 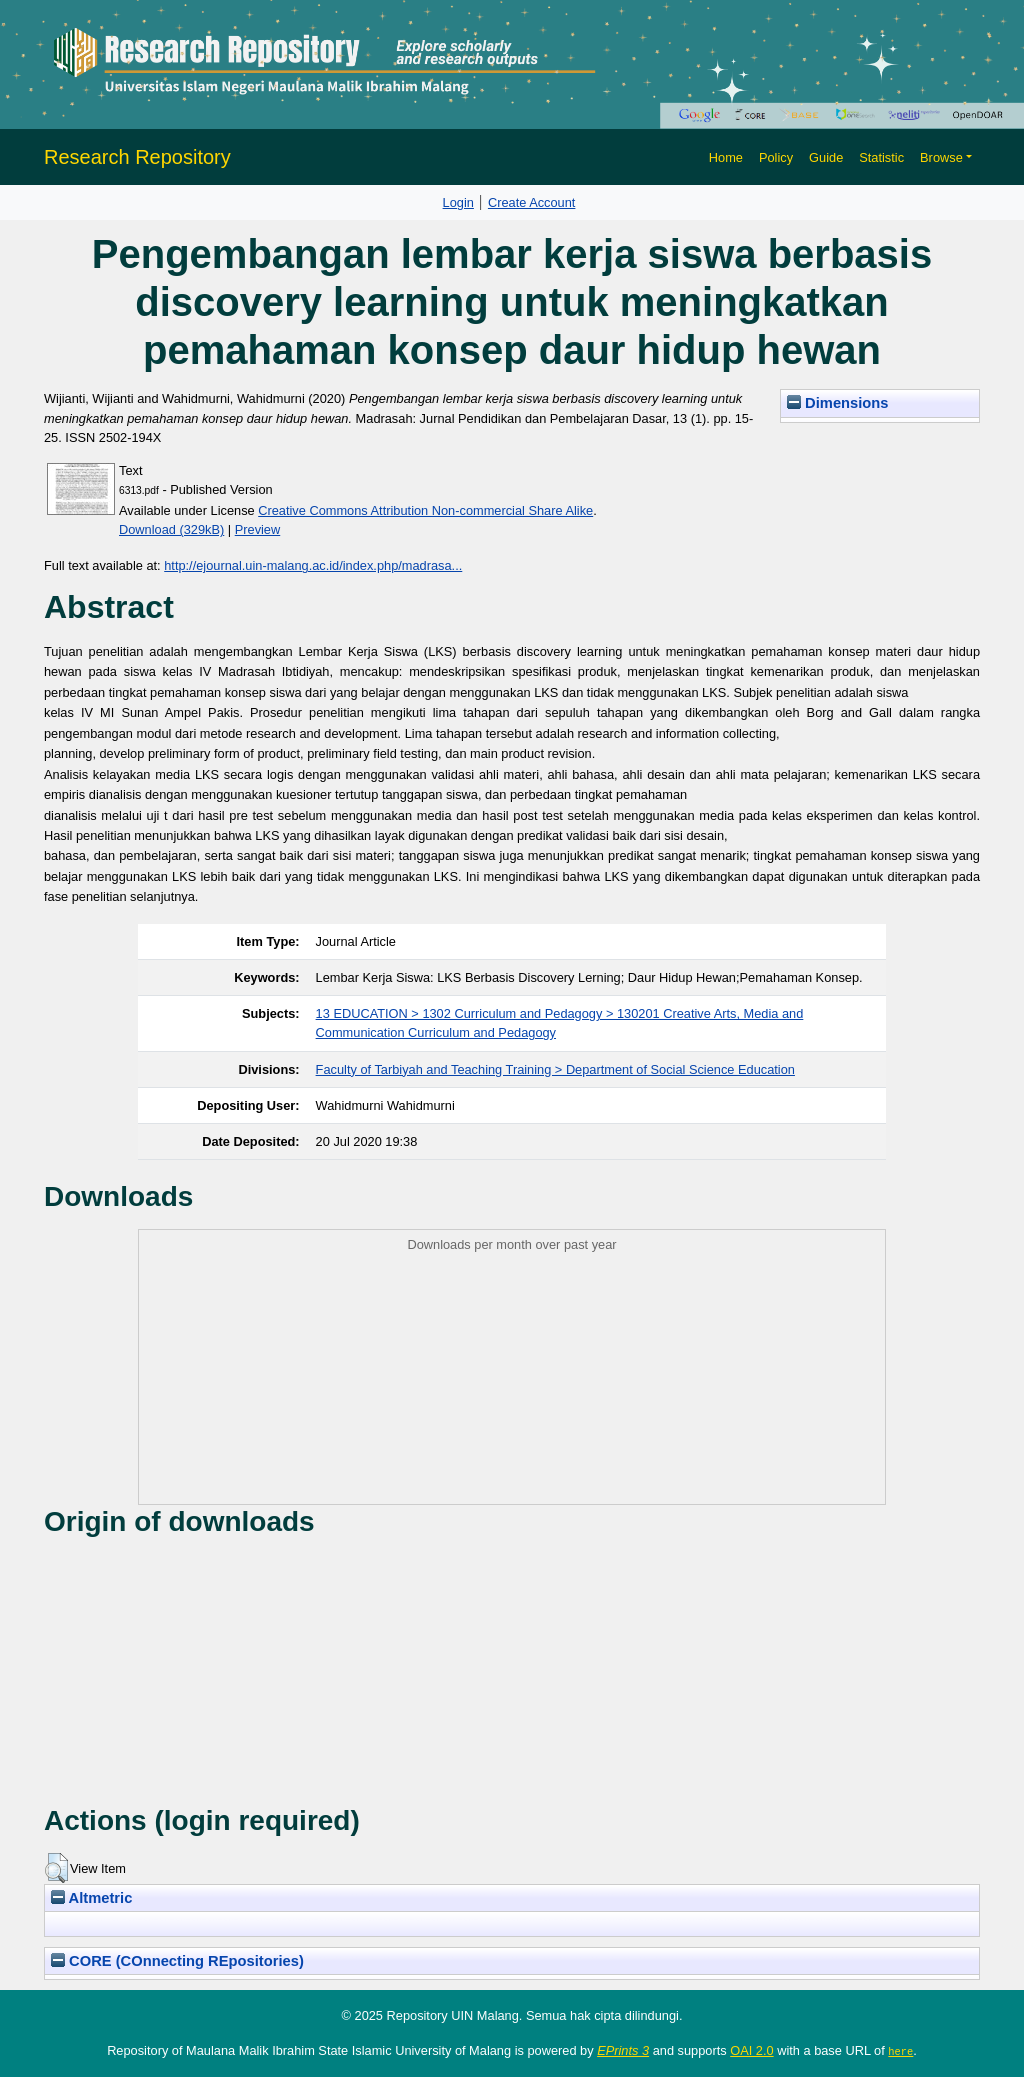 I want to click on Create Account, so click(x=532, y=202).